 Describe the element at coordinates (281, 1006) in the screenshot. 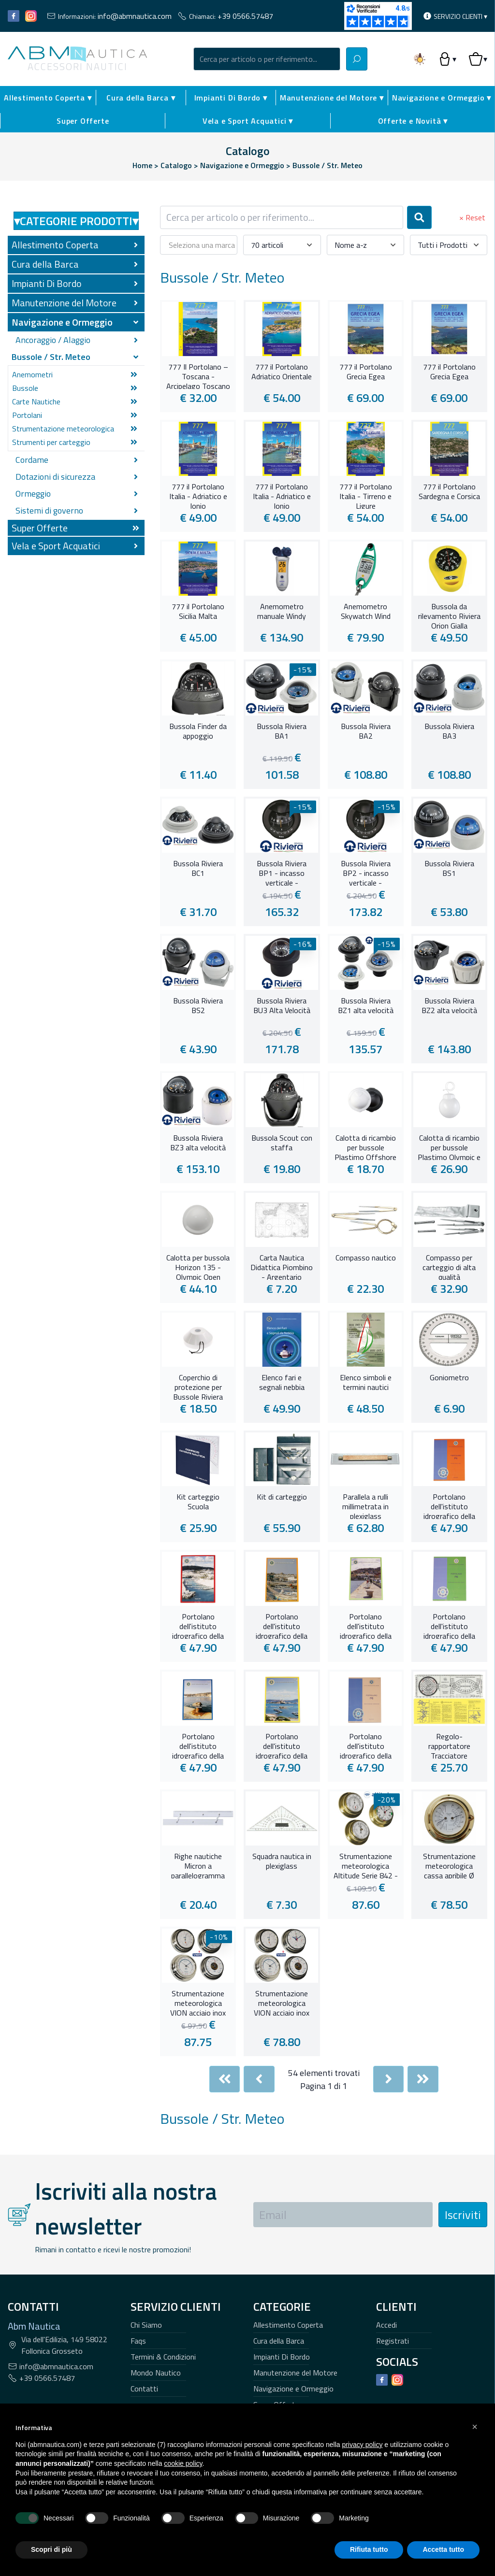

I see `Bussola Riviera BU3 Alta Velocità` at that location.